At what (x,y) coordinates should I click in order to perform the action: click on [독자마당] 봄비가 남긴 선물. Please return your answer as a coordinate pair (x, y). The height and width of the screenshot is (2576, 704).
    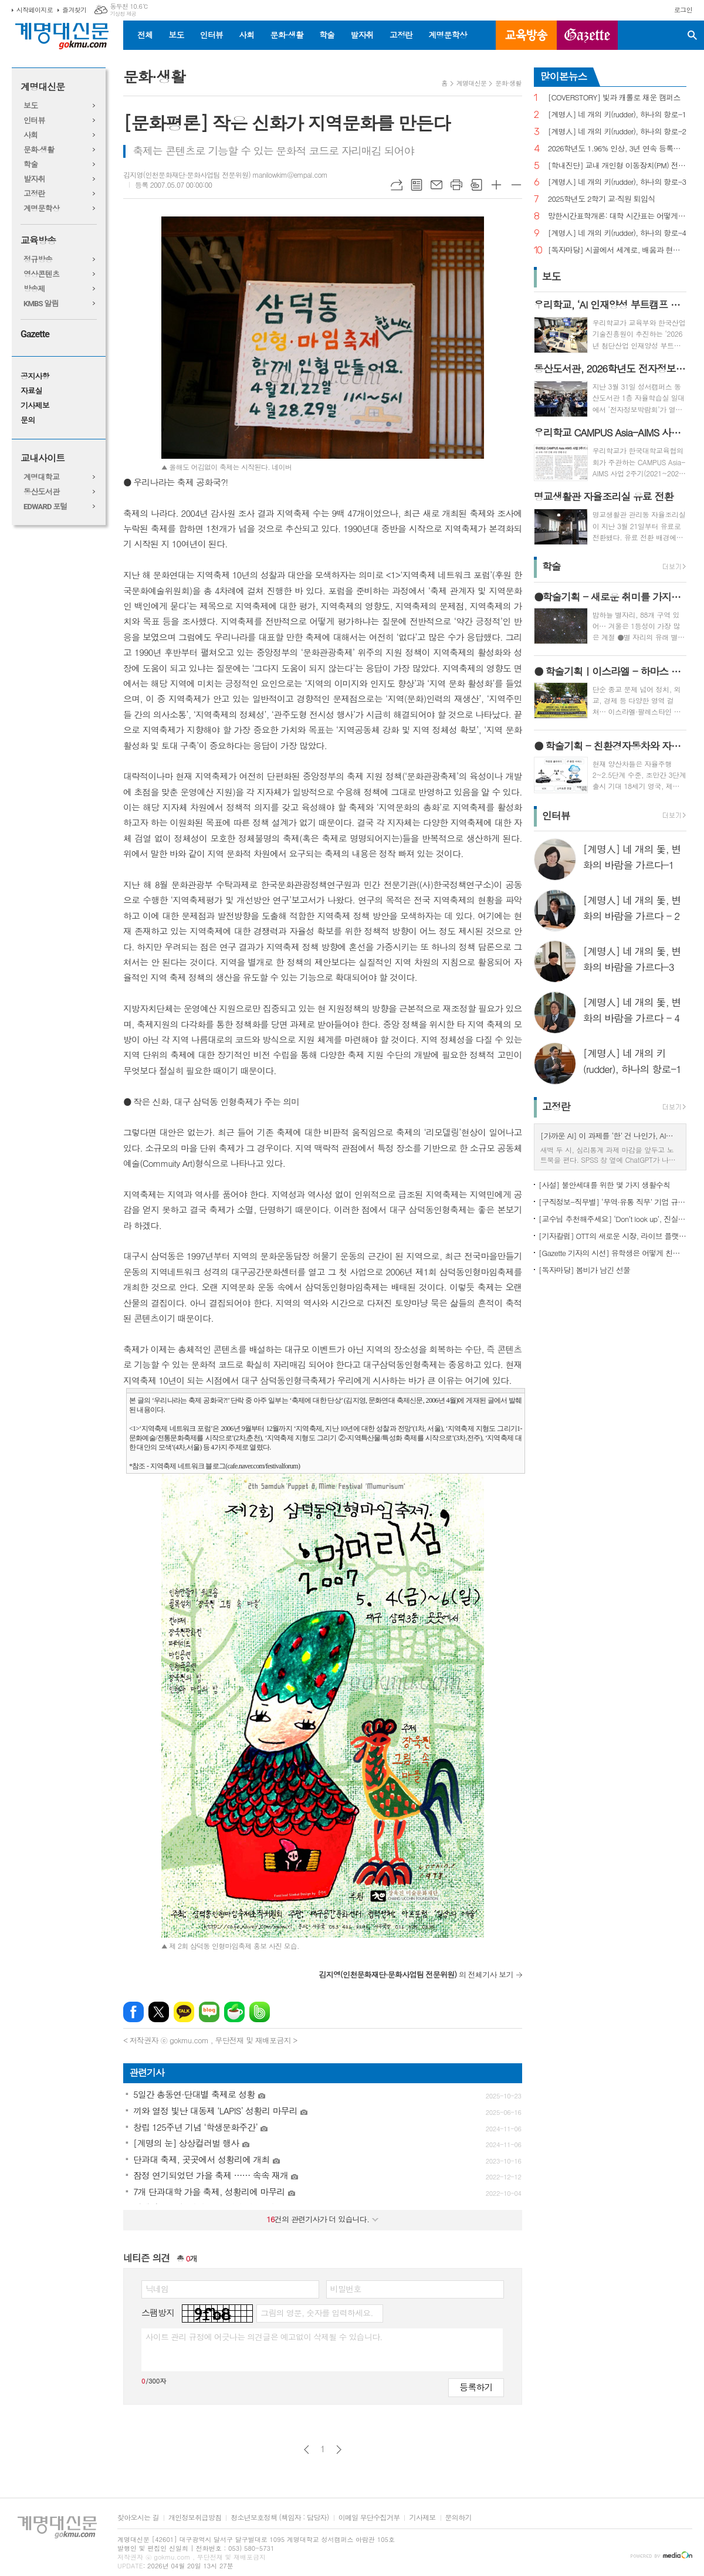
    Looking at the image, I should click on (585, 1269).